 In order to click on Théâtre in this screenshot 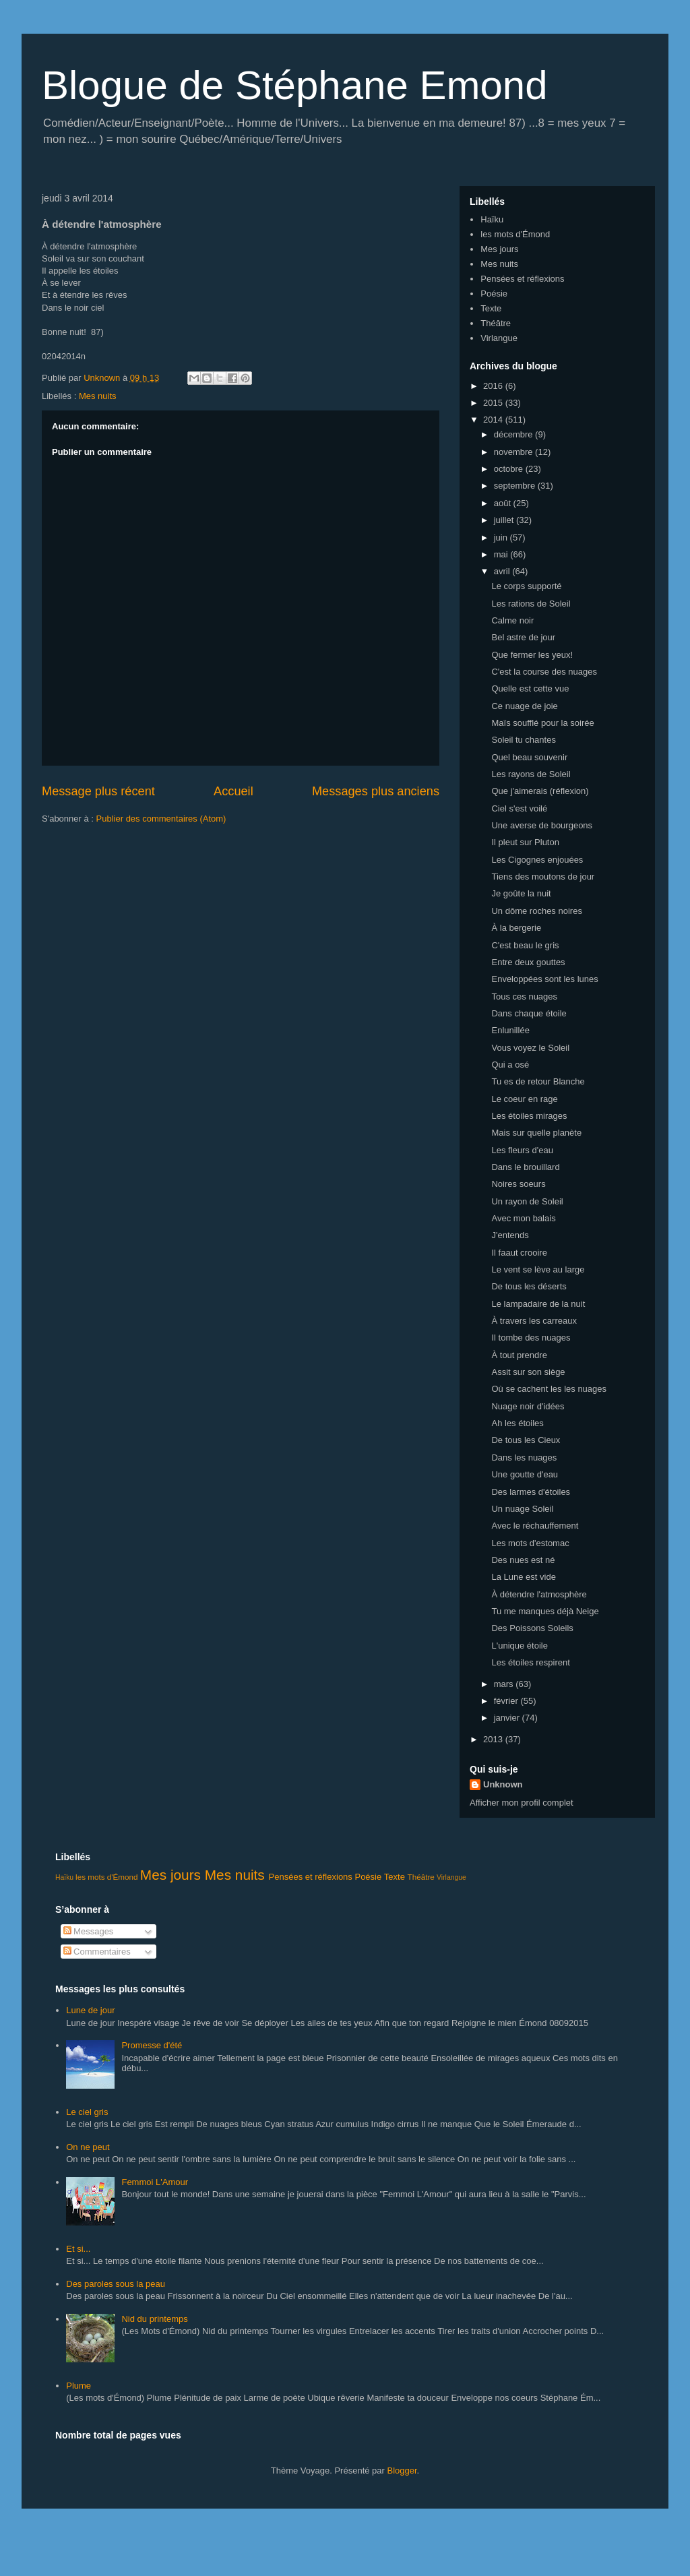, I will do `click(495, 323)`.